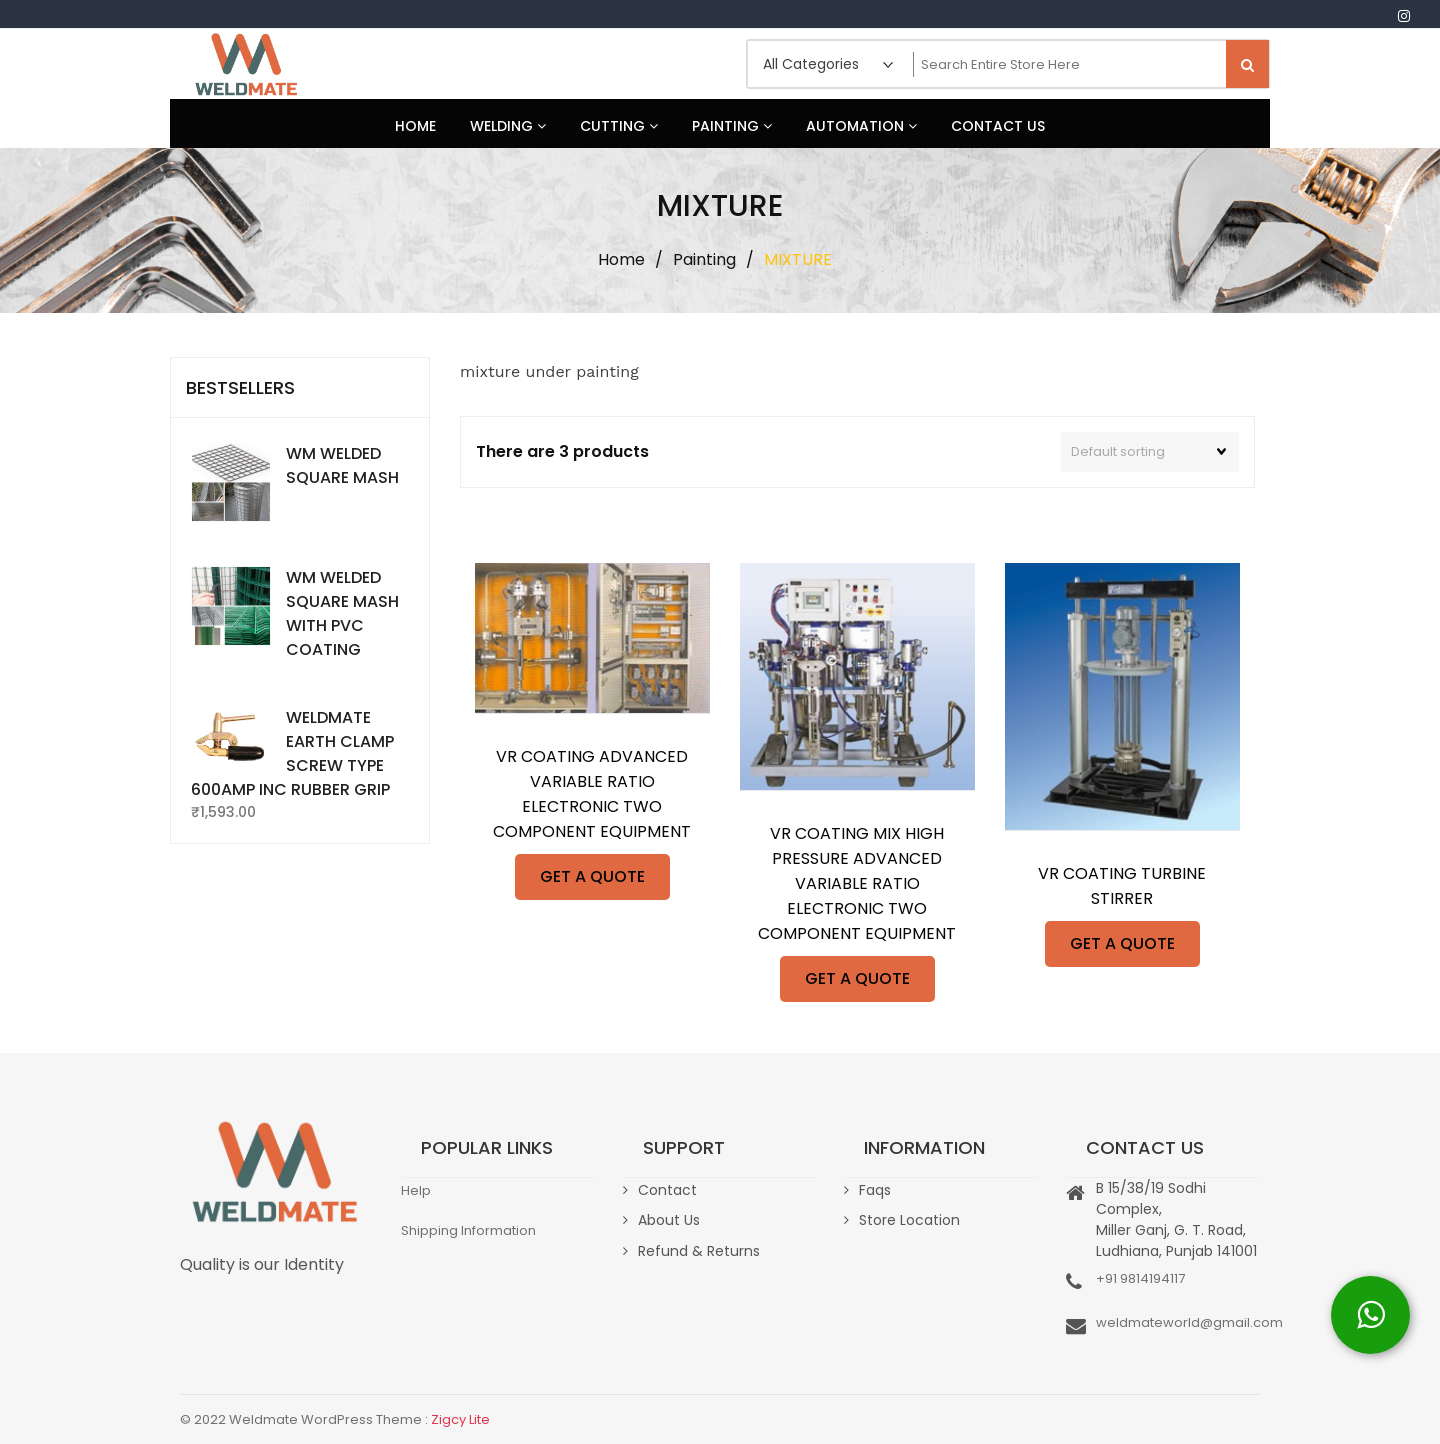 Image resolution: width=1440 pixels, height=1444 pixels. Describe the element at coordinates (669, 1220) in the screenshot. I see `About Us` at that location.